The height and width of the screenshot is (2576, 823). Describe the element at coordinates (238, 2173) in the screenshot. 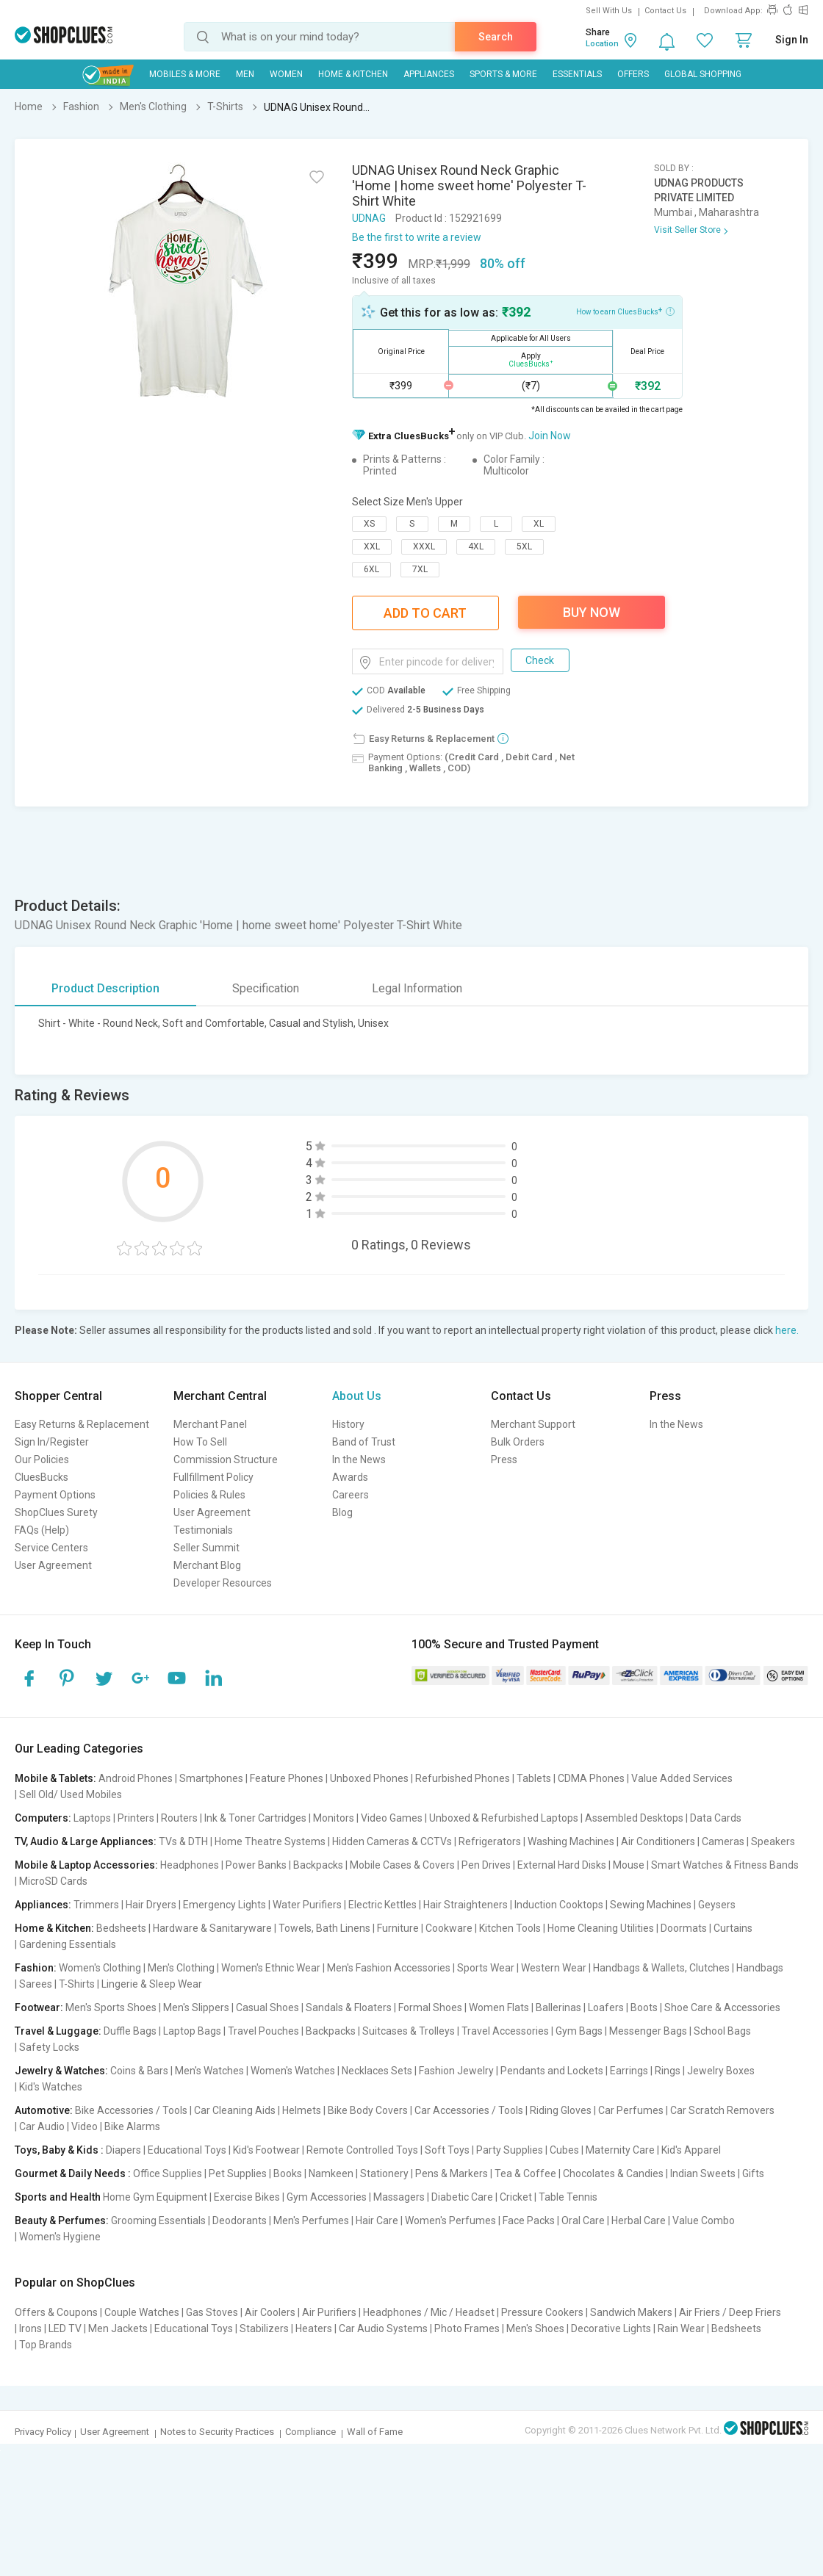

I see `Pet Supplies` at that location.